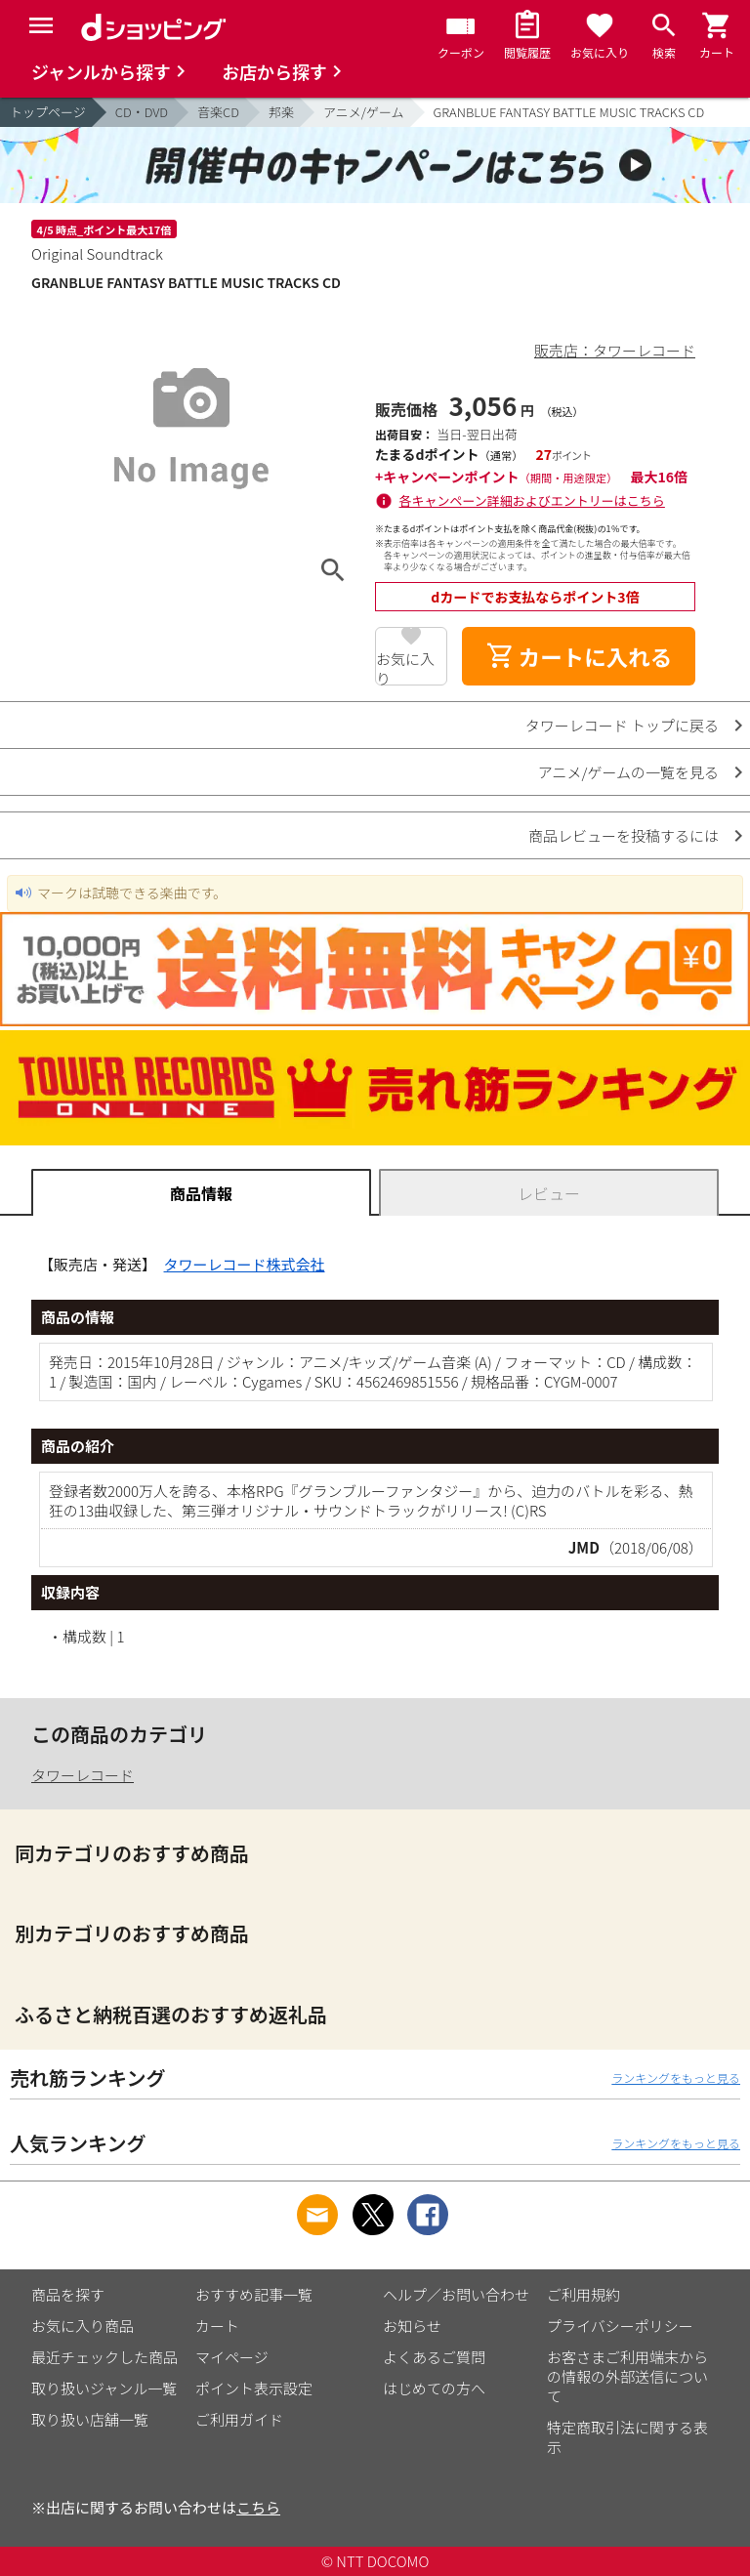 The image size is (750, 2576). What do you see at coordinates (82, 2325) in the screenshot?
I see `お気に入り商品` at bounding box center [82, 2325].